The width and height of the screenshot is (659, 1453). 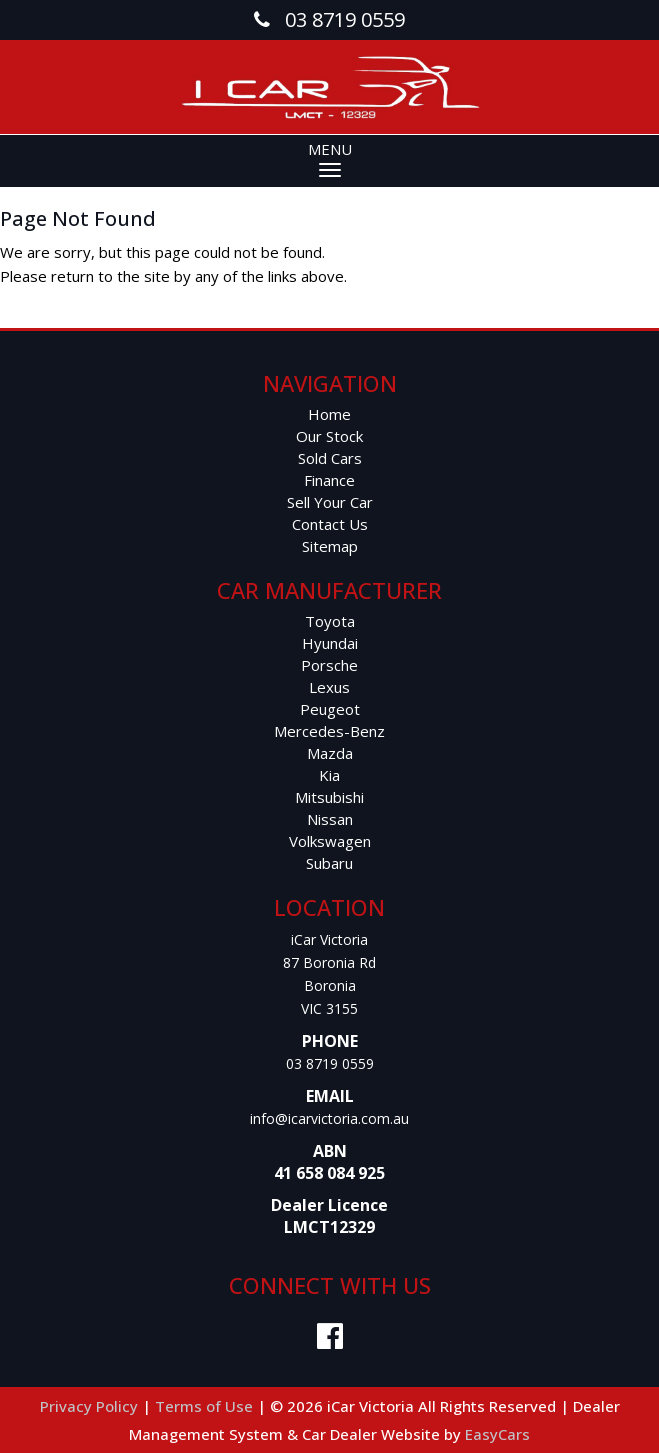 What do you see at coordinates (330, 458) in the screenshot?
I see `Sold Cars` at bounding box center [330, 458].